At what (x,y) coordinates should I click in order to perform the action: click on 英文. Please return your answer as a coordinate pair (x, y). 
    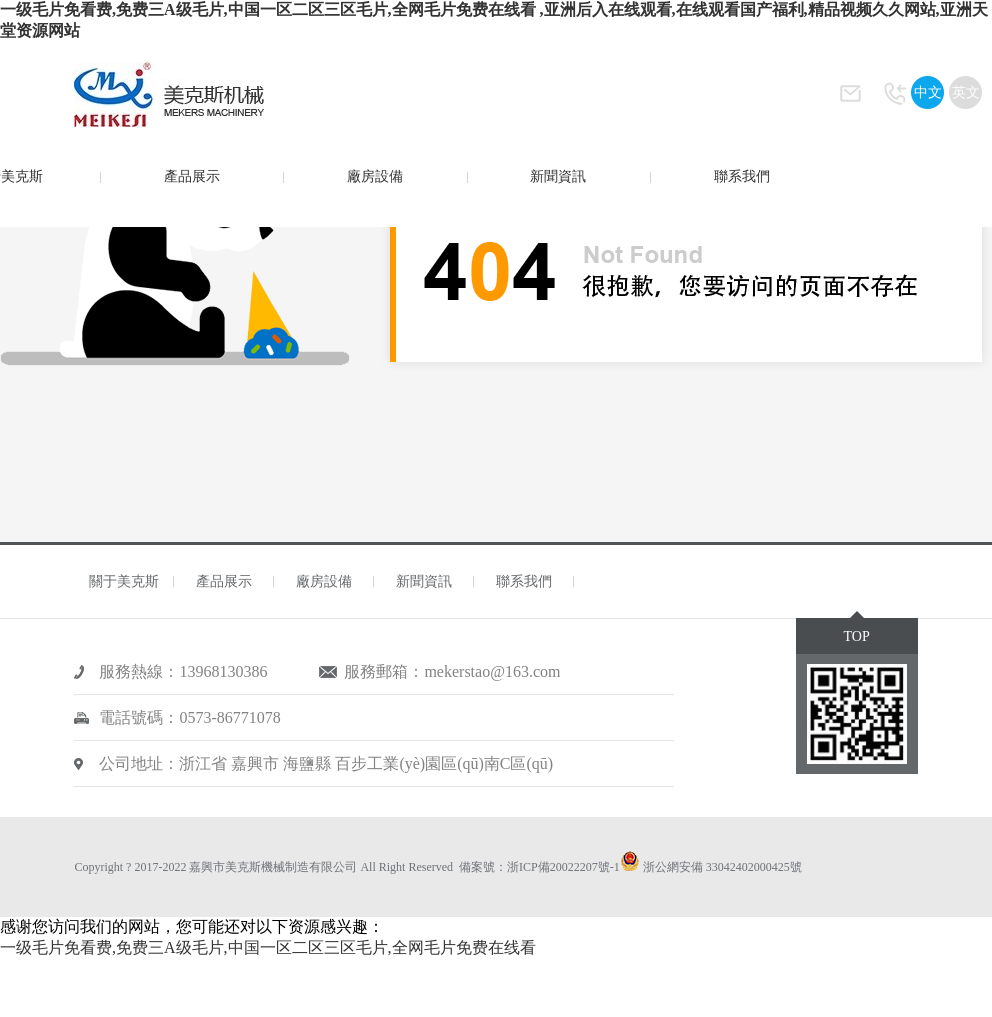
    Looking at the image, I should click on (966, 92).